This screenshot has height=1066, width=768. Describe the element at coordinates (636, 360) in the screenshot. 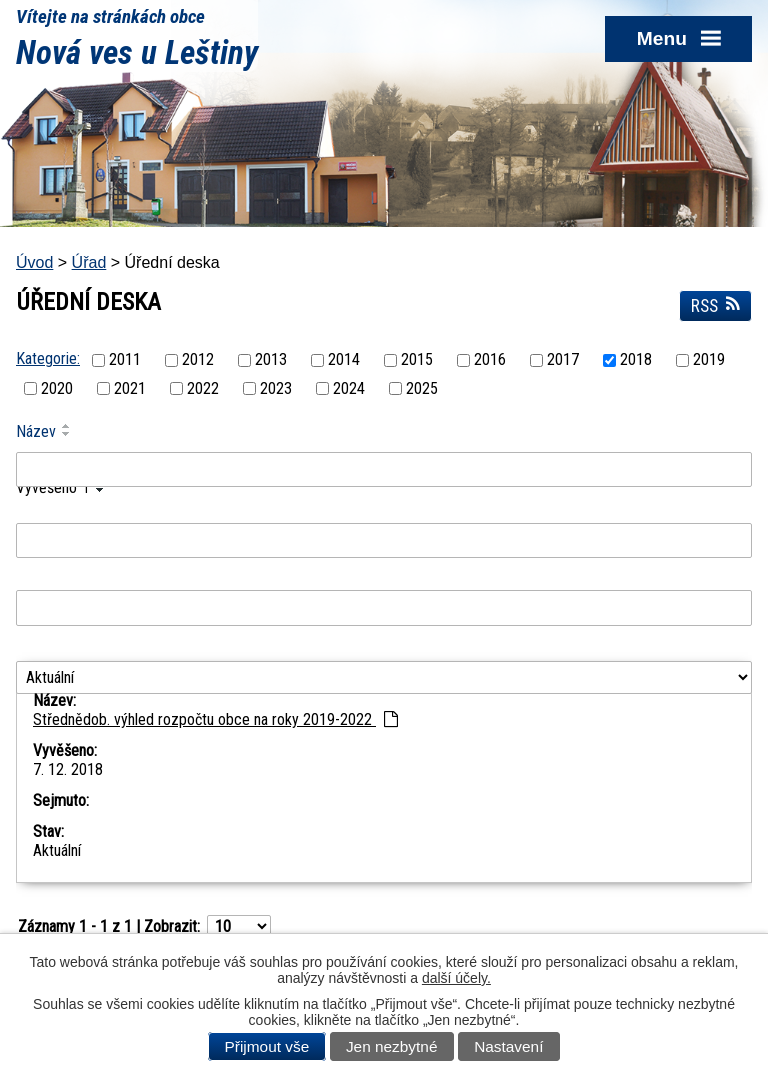

I see `2018` at that location.